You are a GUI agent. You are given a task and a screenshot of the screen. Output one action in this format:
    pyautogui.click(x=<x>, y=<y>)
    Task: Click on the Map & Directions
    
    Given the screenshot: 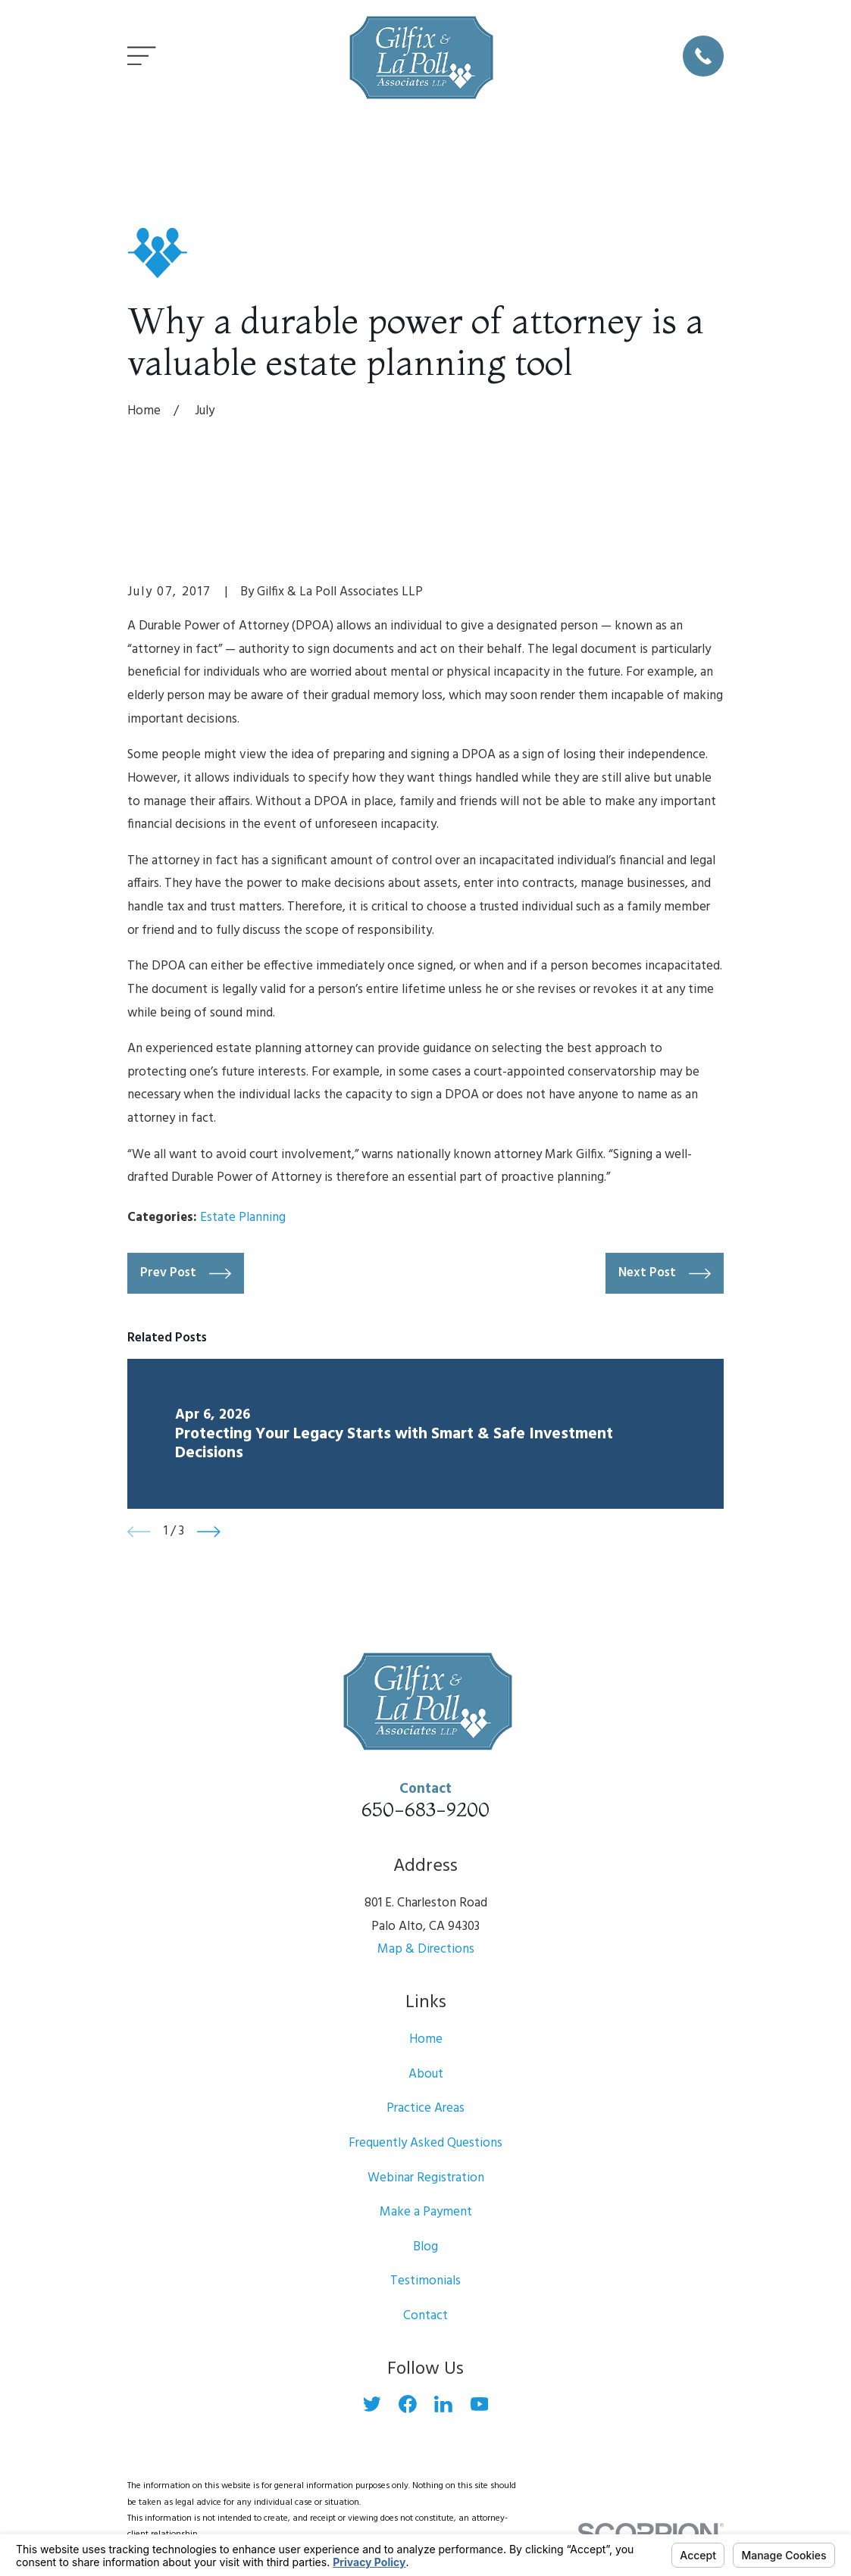 What is the action you would take?
    pyautogui.click(x=425, y=1949)
    